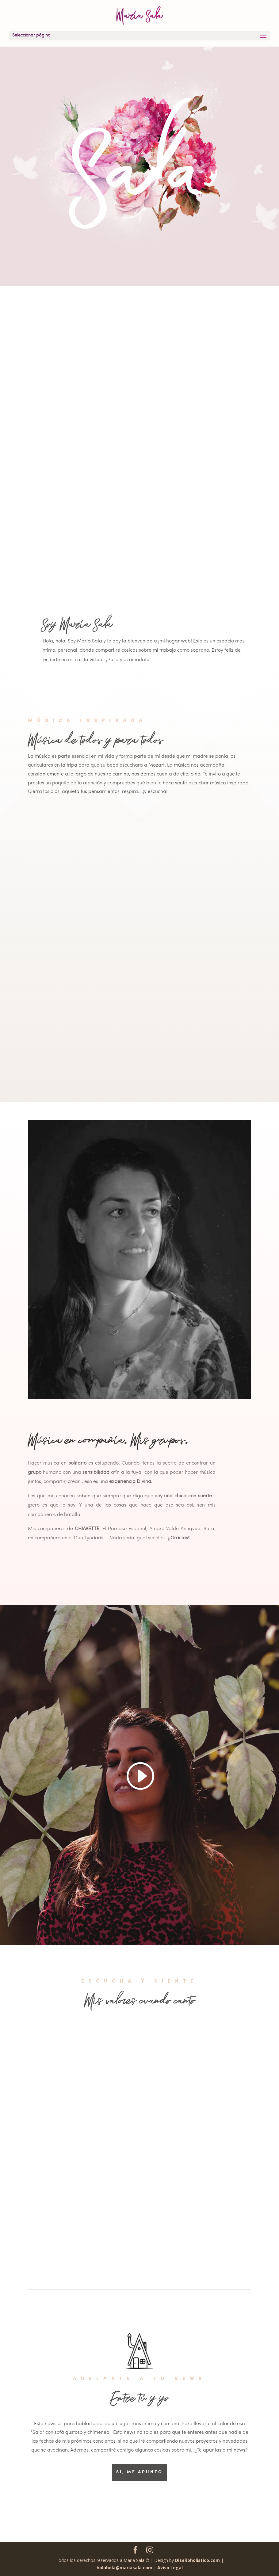 The height and width of the screenshot is (2576, 279). What do you see at coordinates (197, 2560) in the screenshot?
I see `Diseñoholistico.com` at bounding box center [197, 2560].